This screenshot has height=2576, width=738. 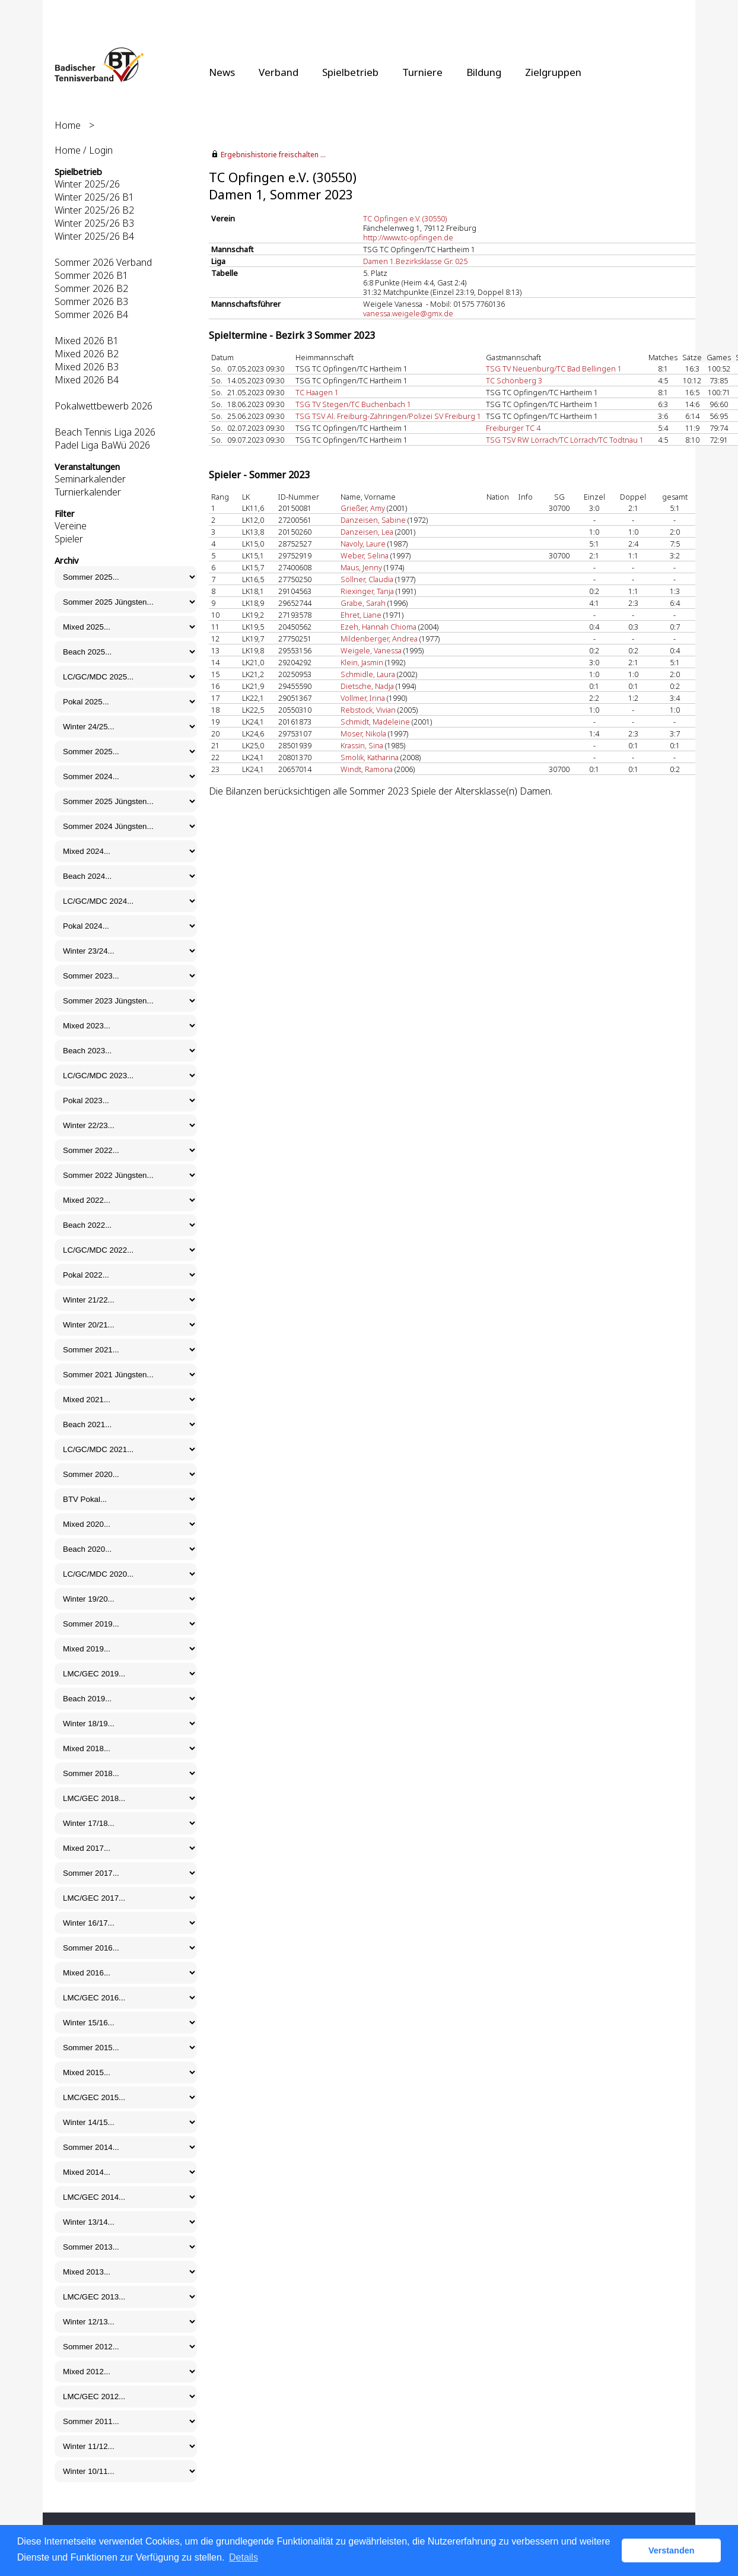 I want to click on Turnierkalender, so click(x=88, y=491).